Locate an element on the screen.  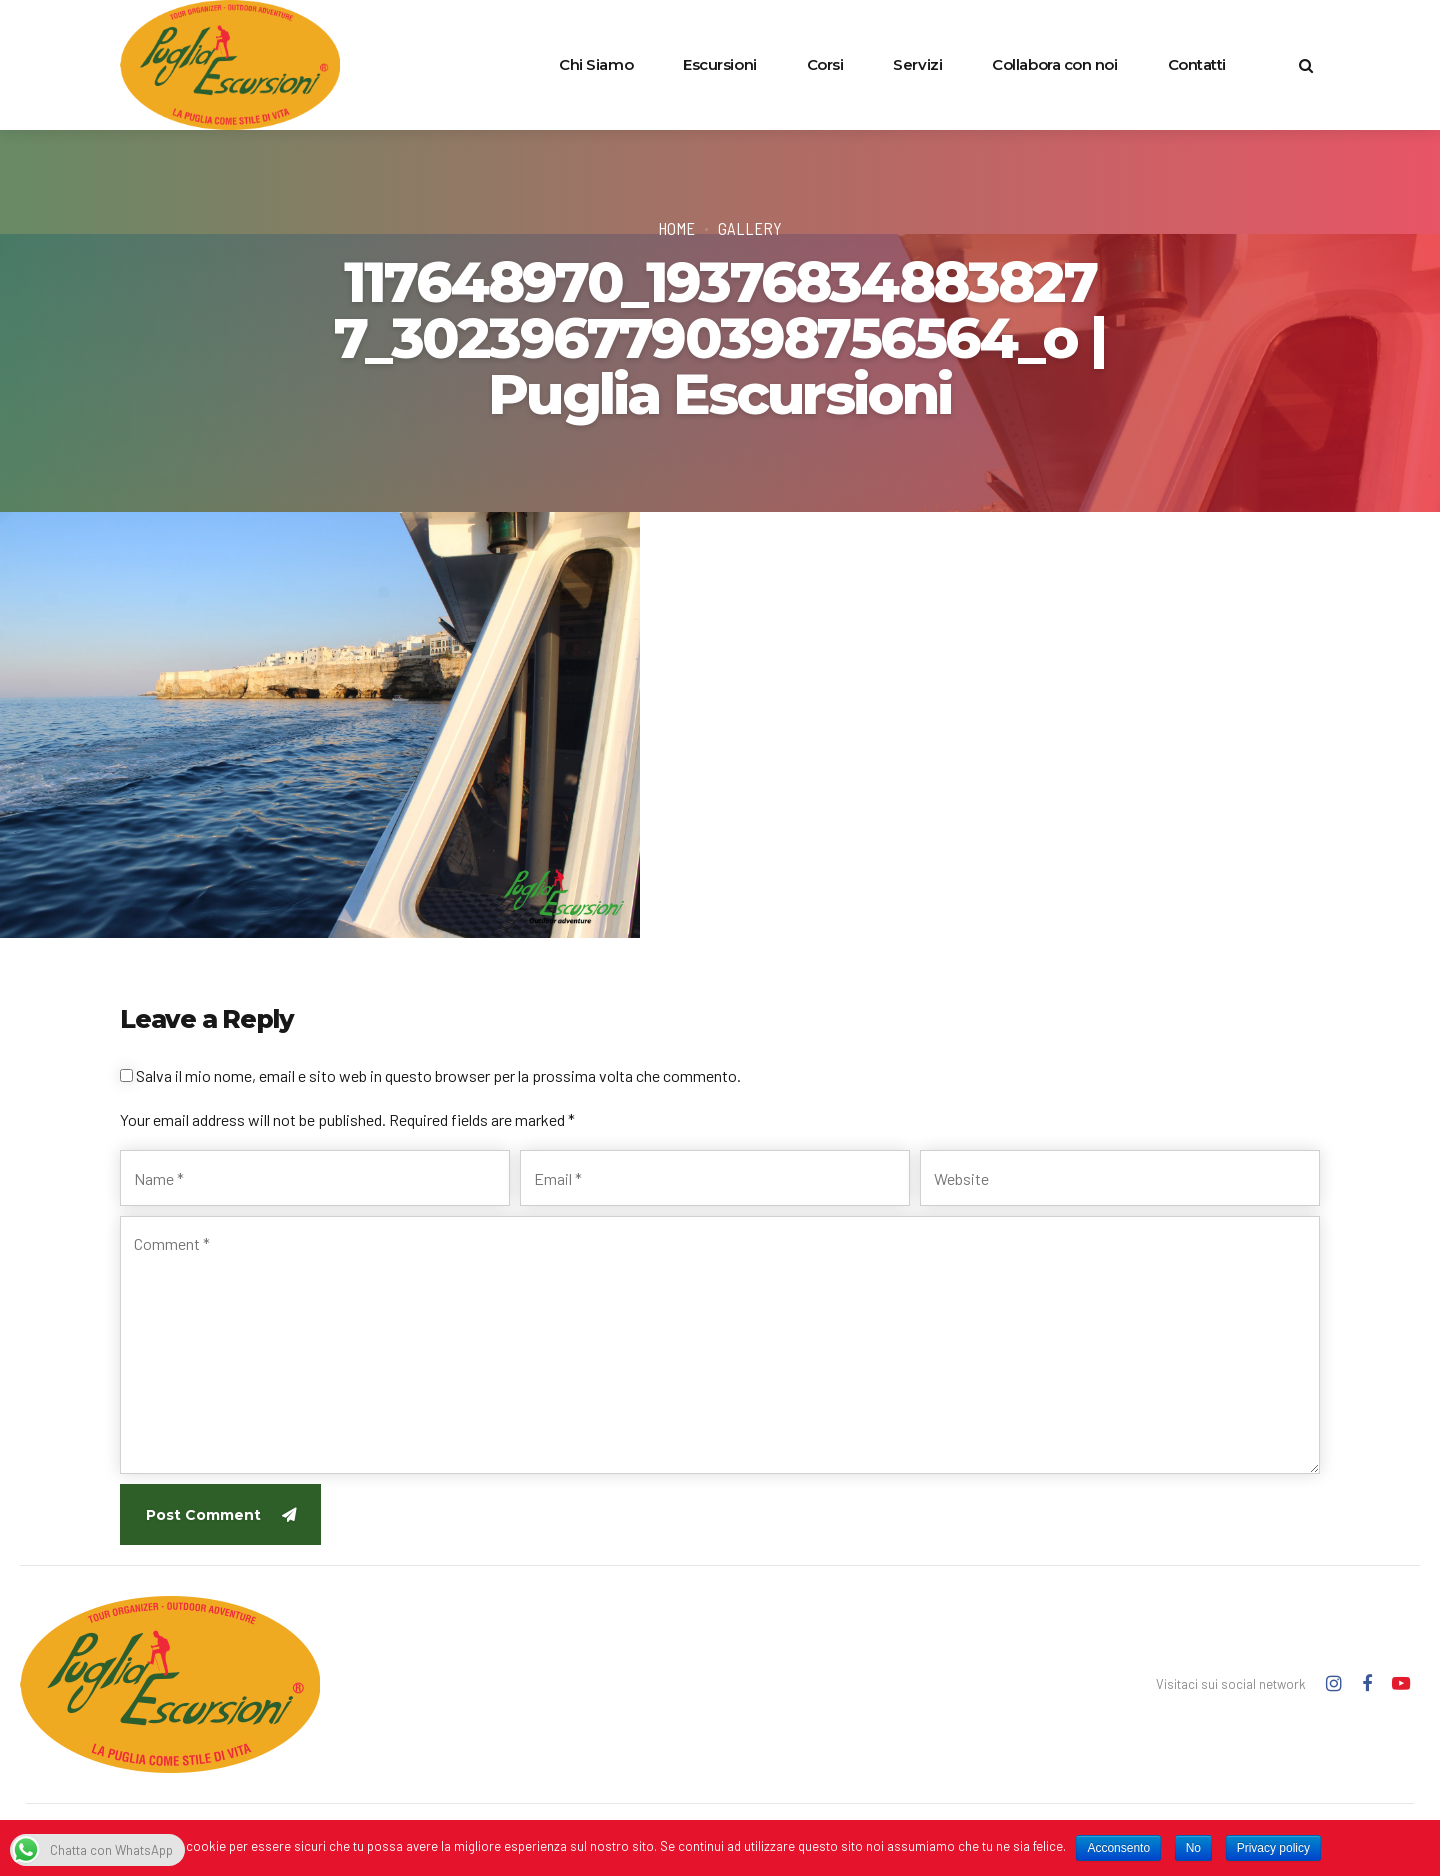
Collabora con noi is located at coordinates (1054, 64).